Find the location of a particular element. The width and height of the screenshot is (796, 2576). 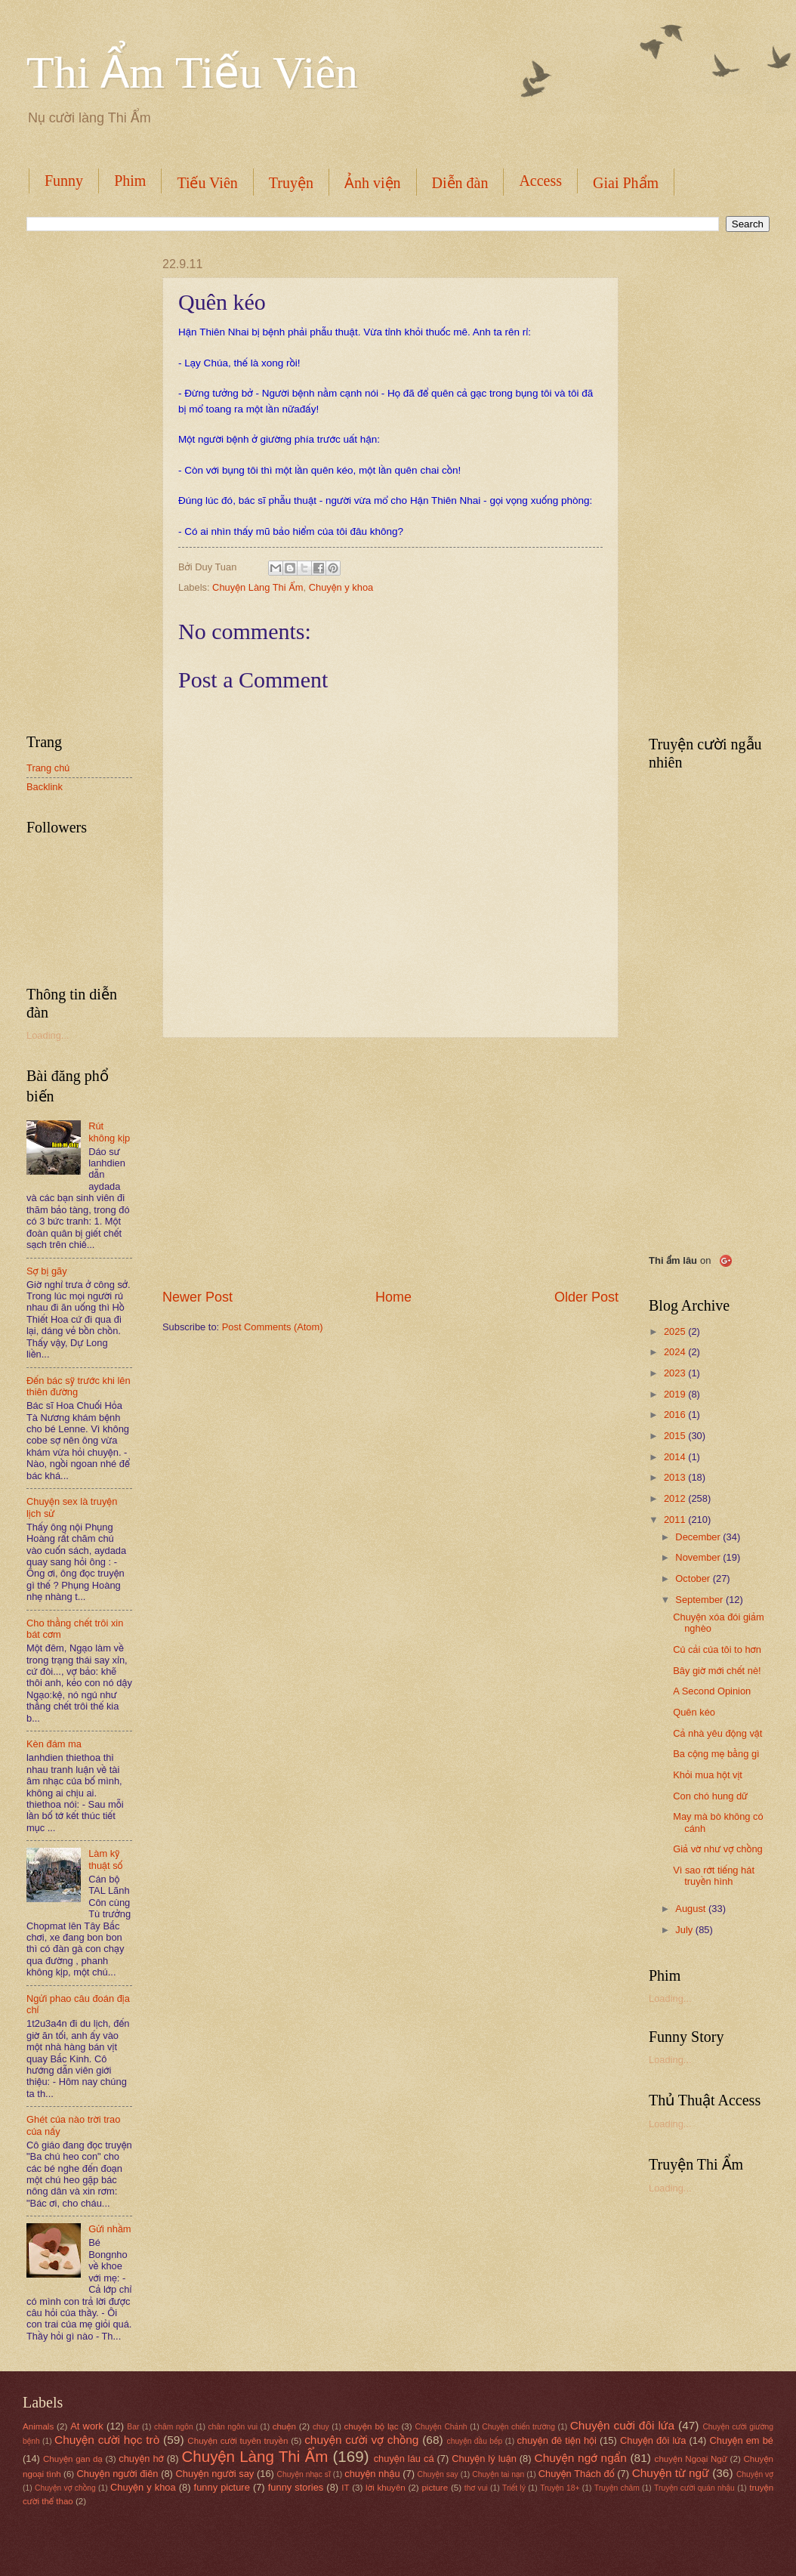

Post Comments (Atom) is located at coordinates (272, 1327).